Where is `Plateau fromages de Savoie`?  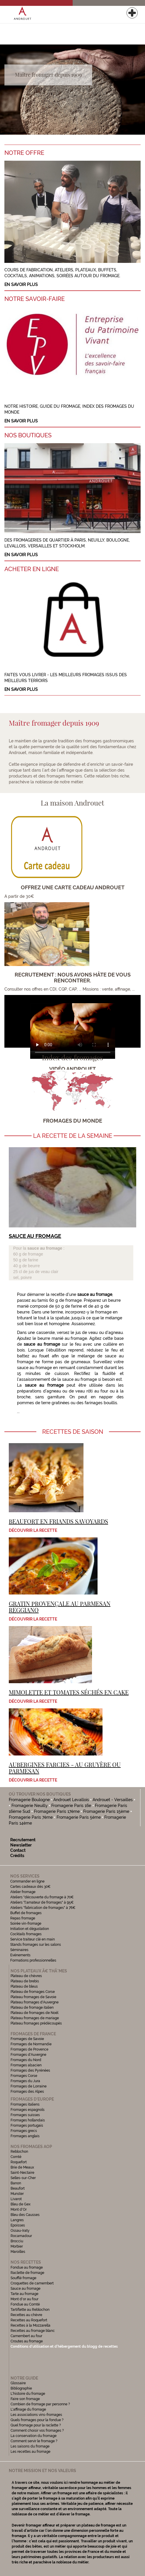
Plateau fromages de Savoie is located at coordinates (33, 1997).